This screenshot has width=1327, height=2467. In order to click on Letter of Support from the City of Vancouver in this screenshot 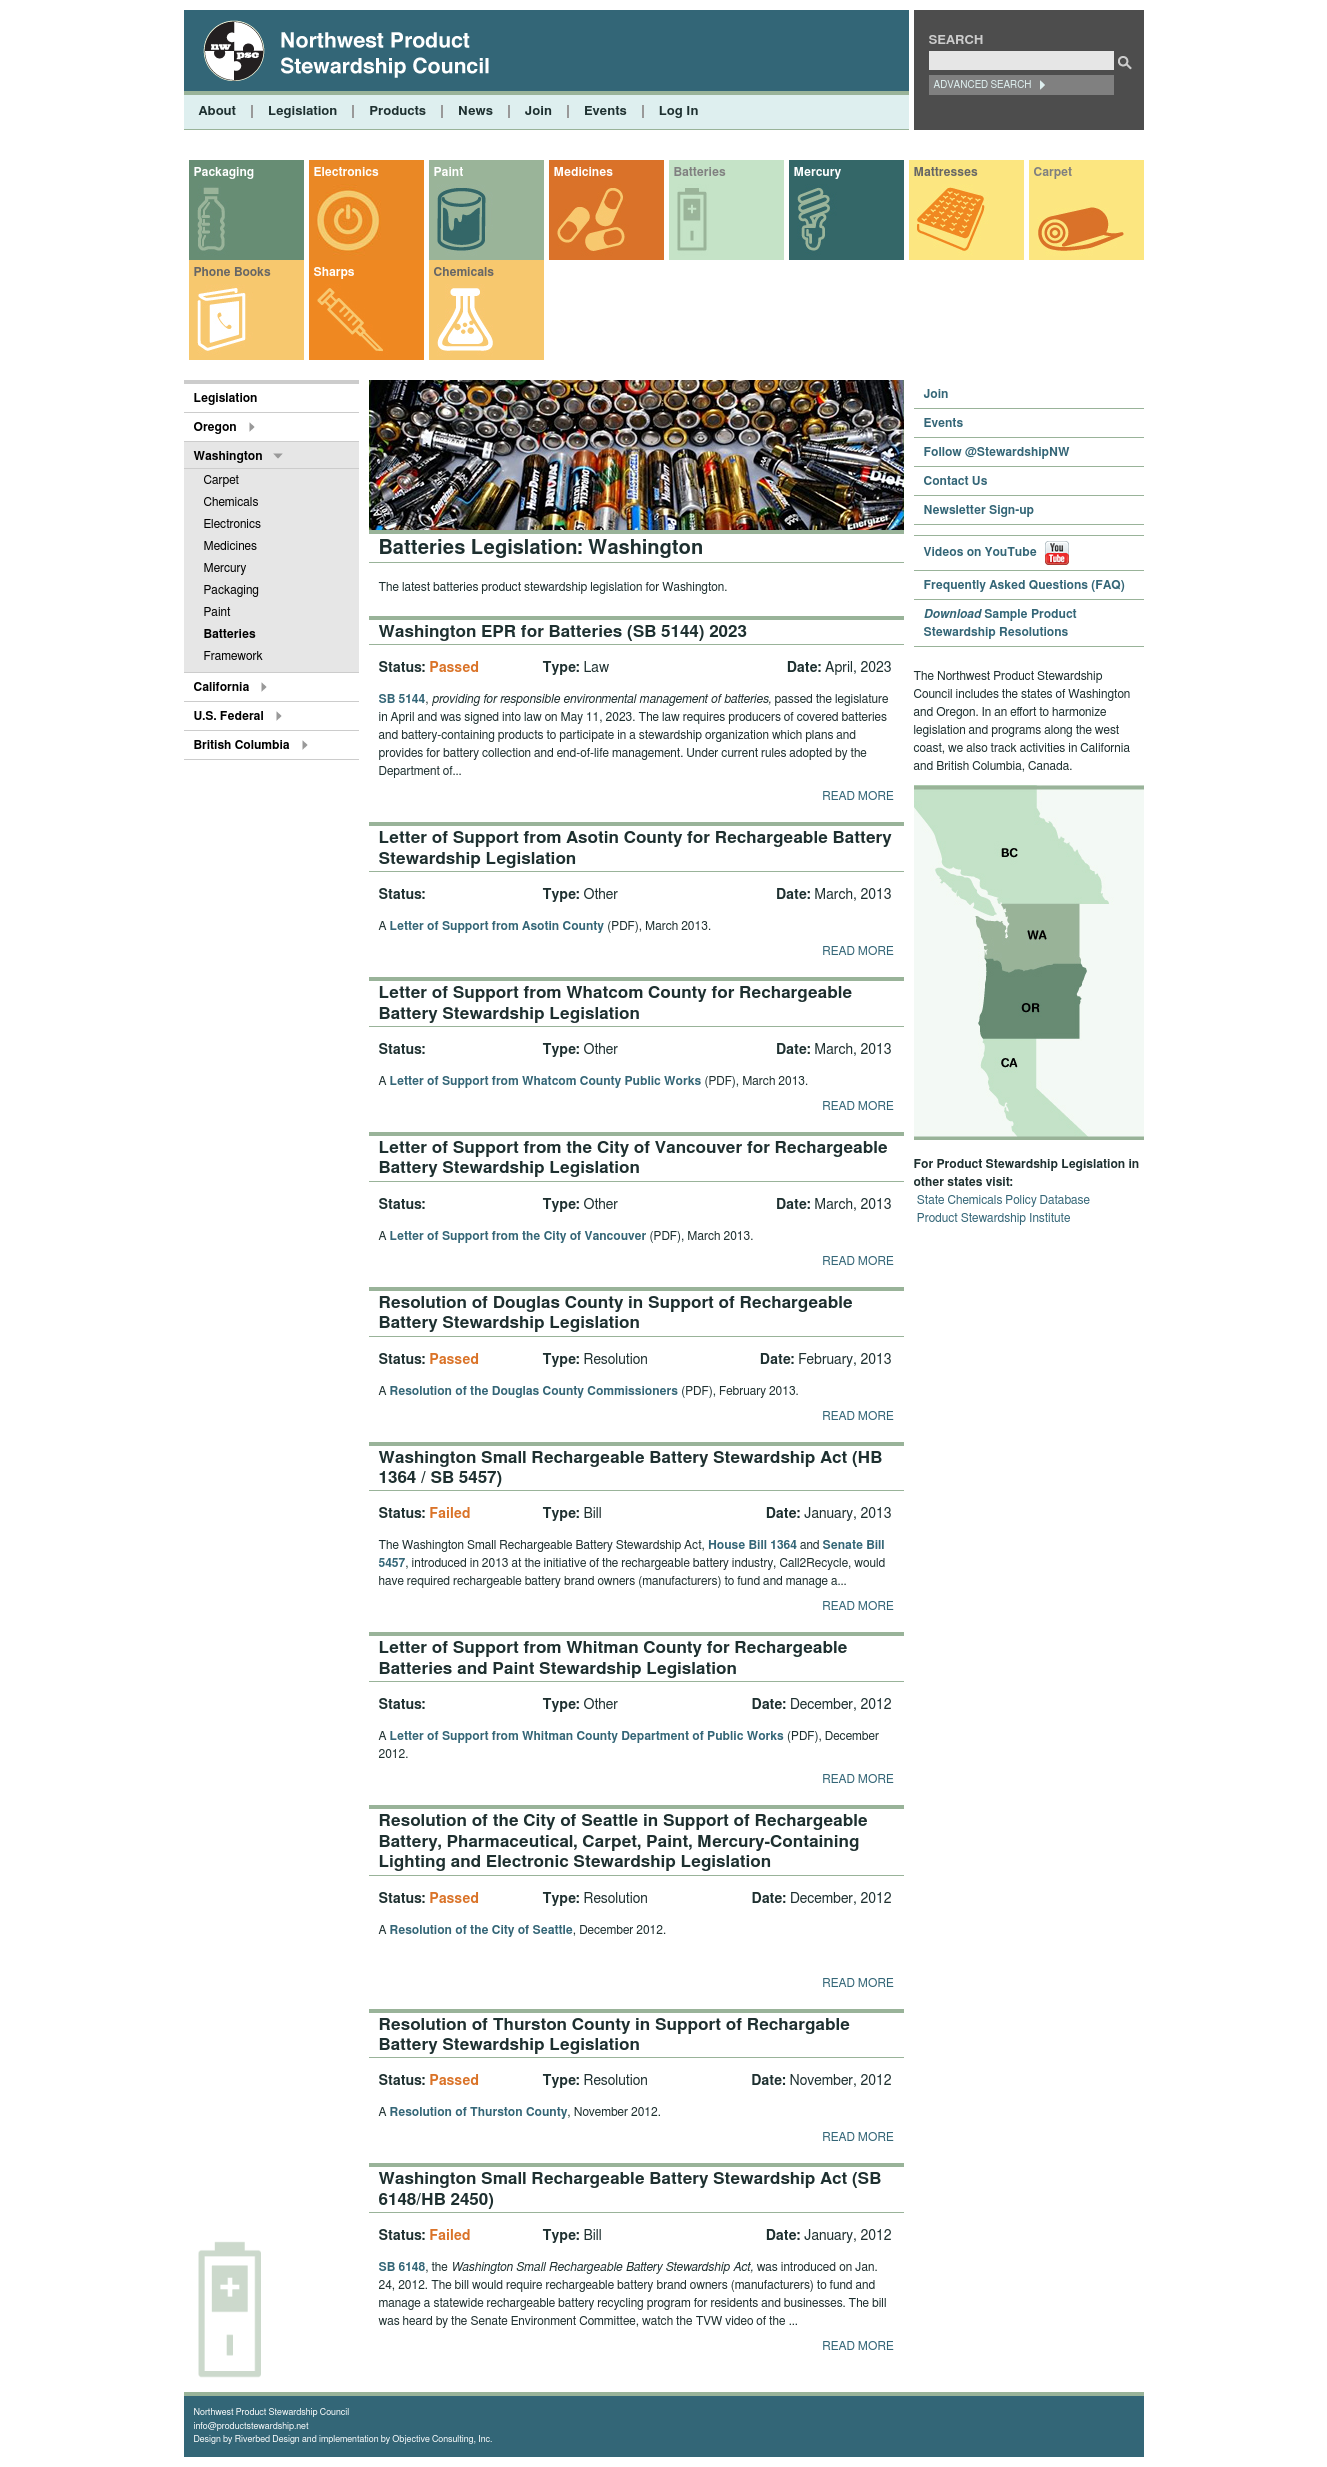, I will do `click(518, 1236)`.